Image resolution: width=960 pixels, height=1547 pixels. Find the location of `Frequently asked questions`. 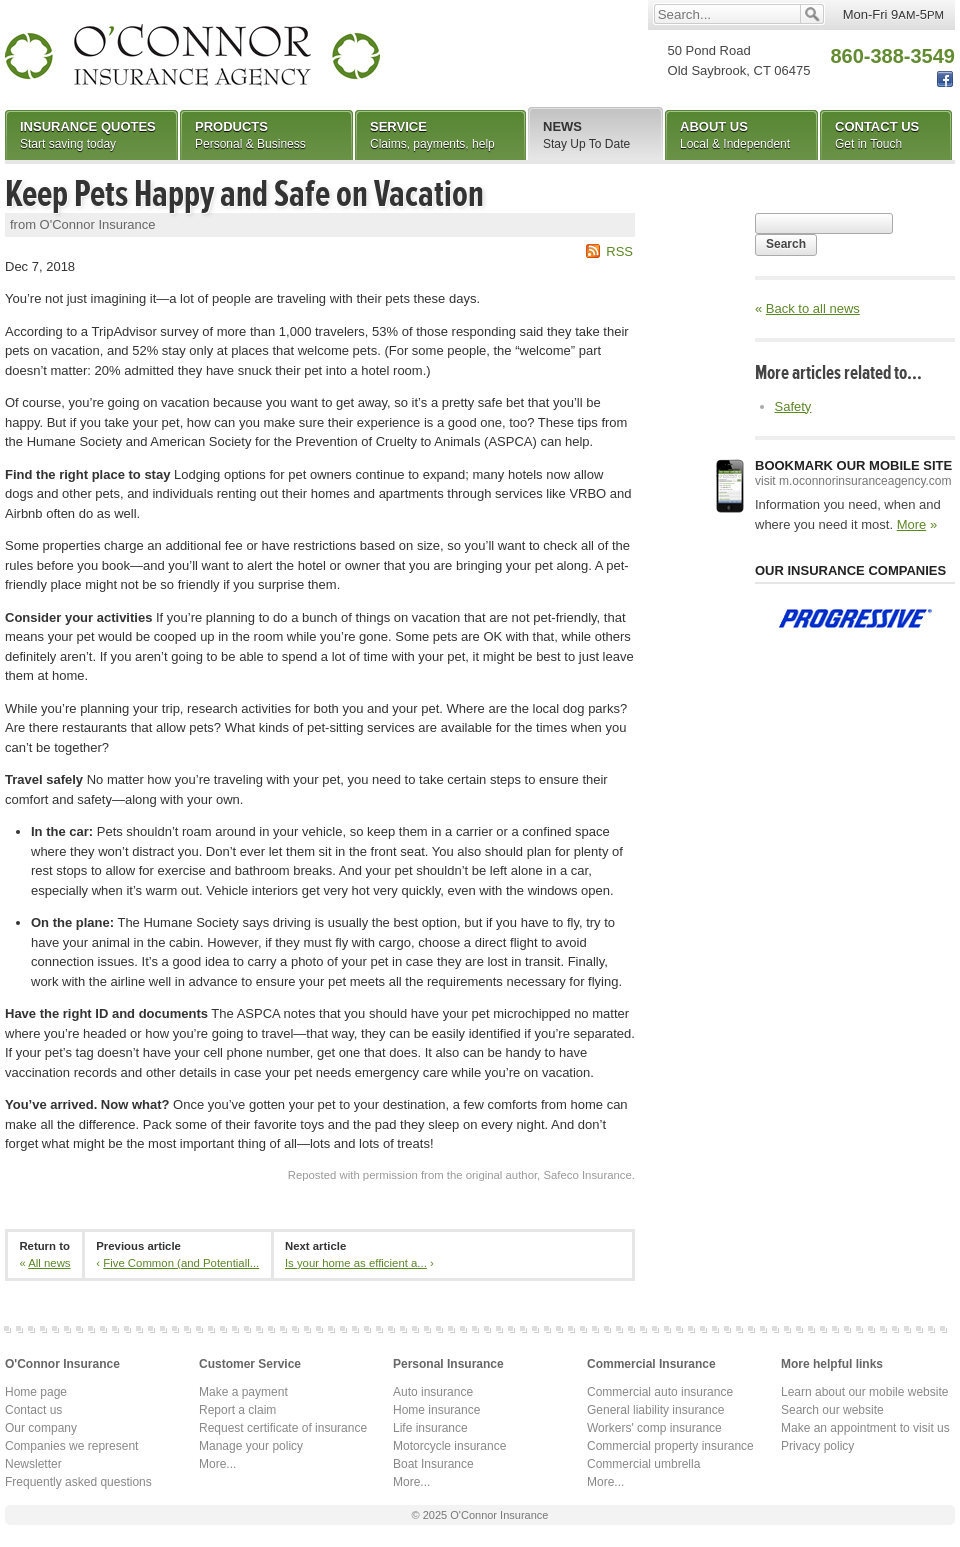

Frequently asked questions is located at coordinates (78, 1482).